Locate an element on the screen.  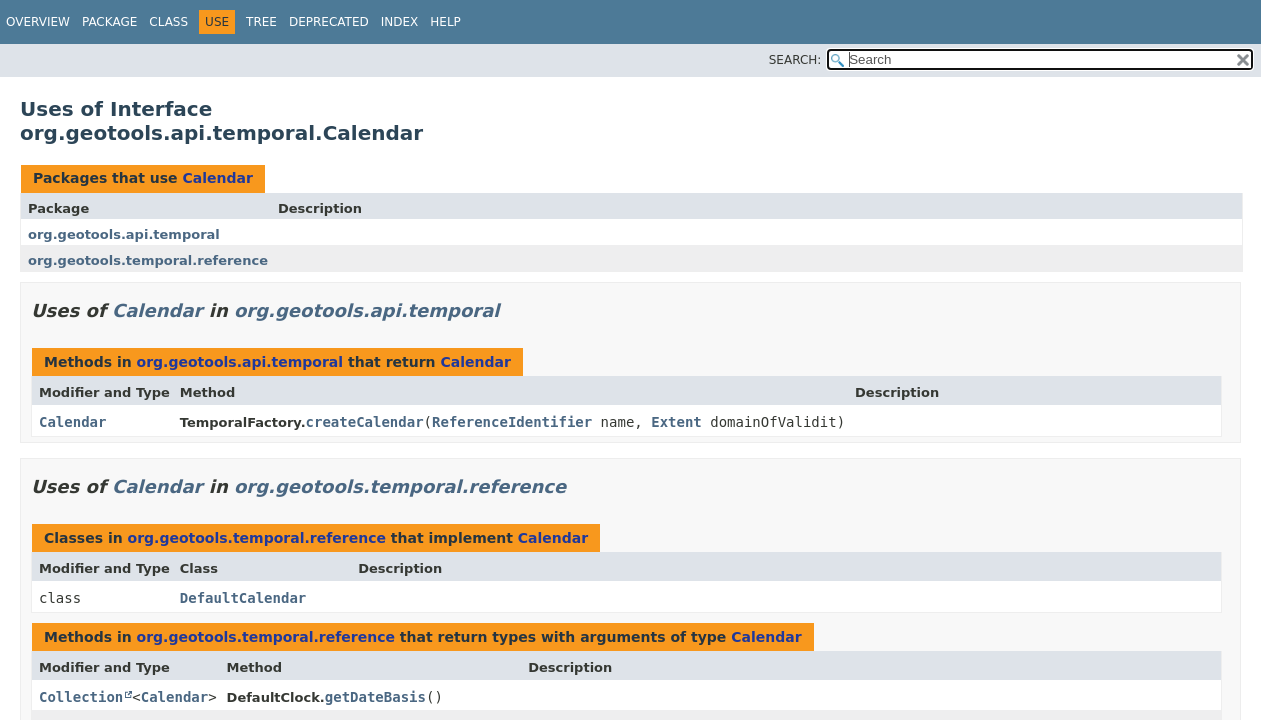
Help is located at coordinates (445, 22).